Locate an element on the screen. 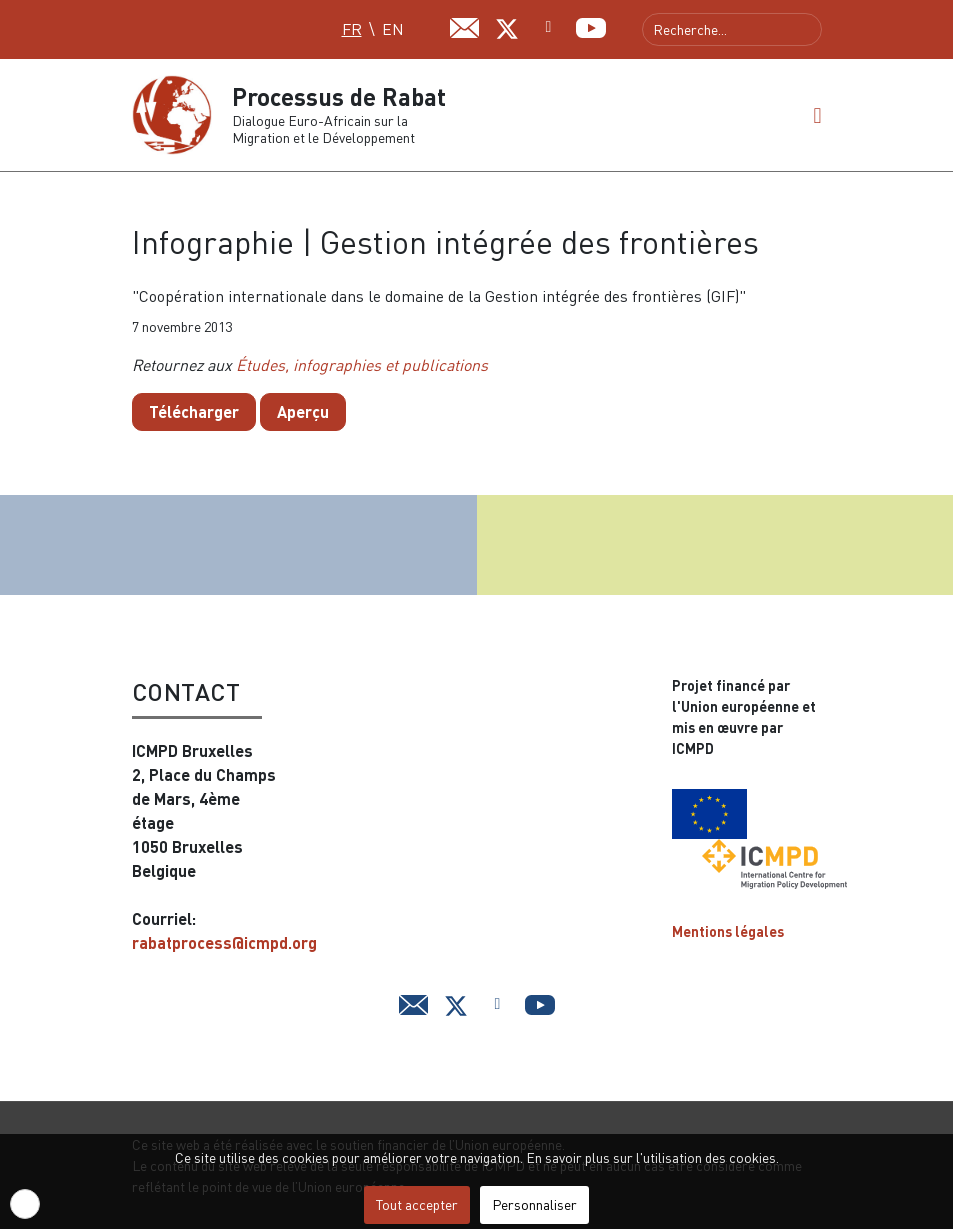 The height and width of the screenshot is (1229, 953). Télécharger is located at coordinates (194, 411).